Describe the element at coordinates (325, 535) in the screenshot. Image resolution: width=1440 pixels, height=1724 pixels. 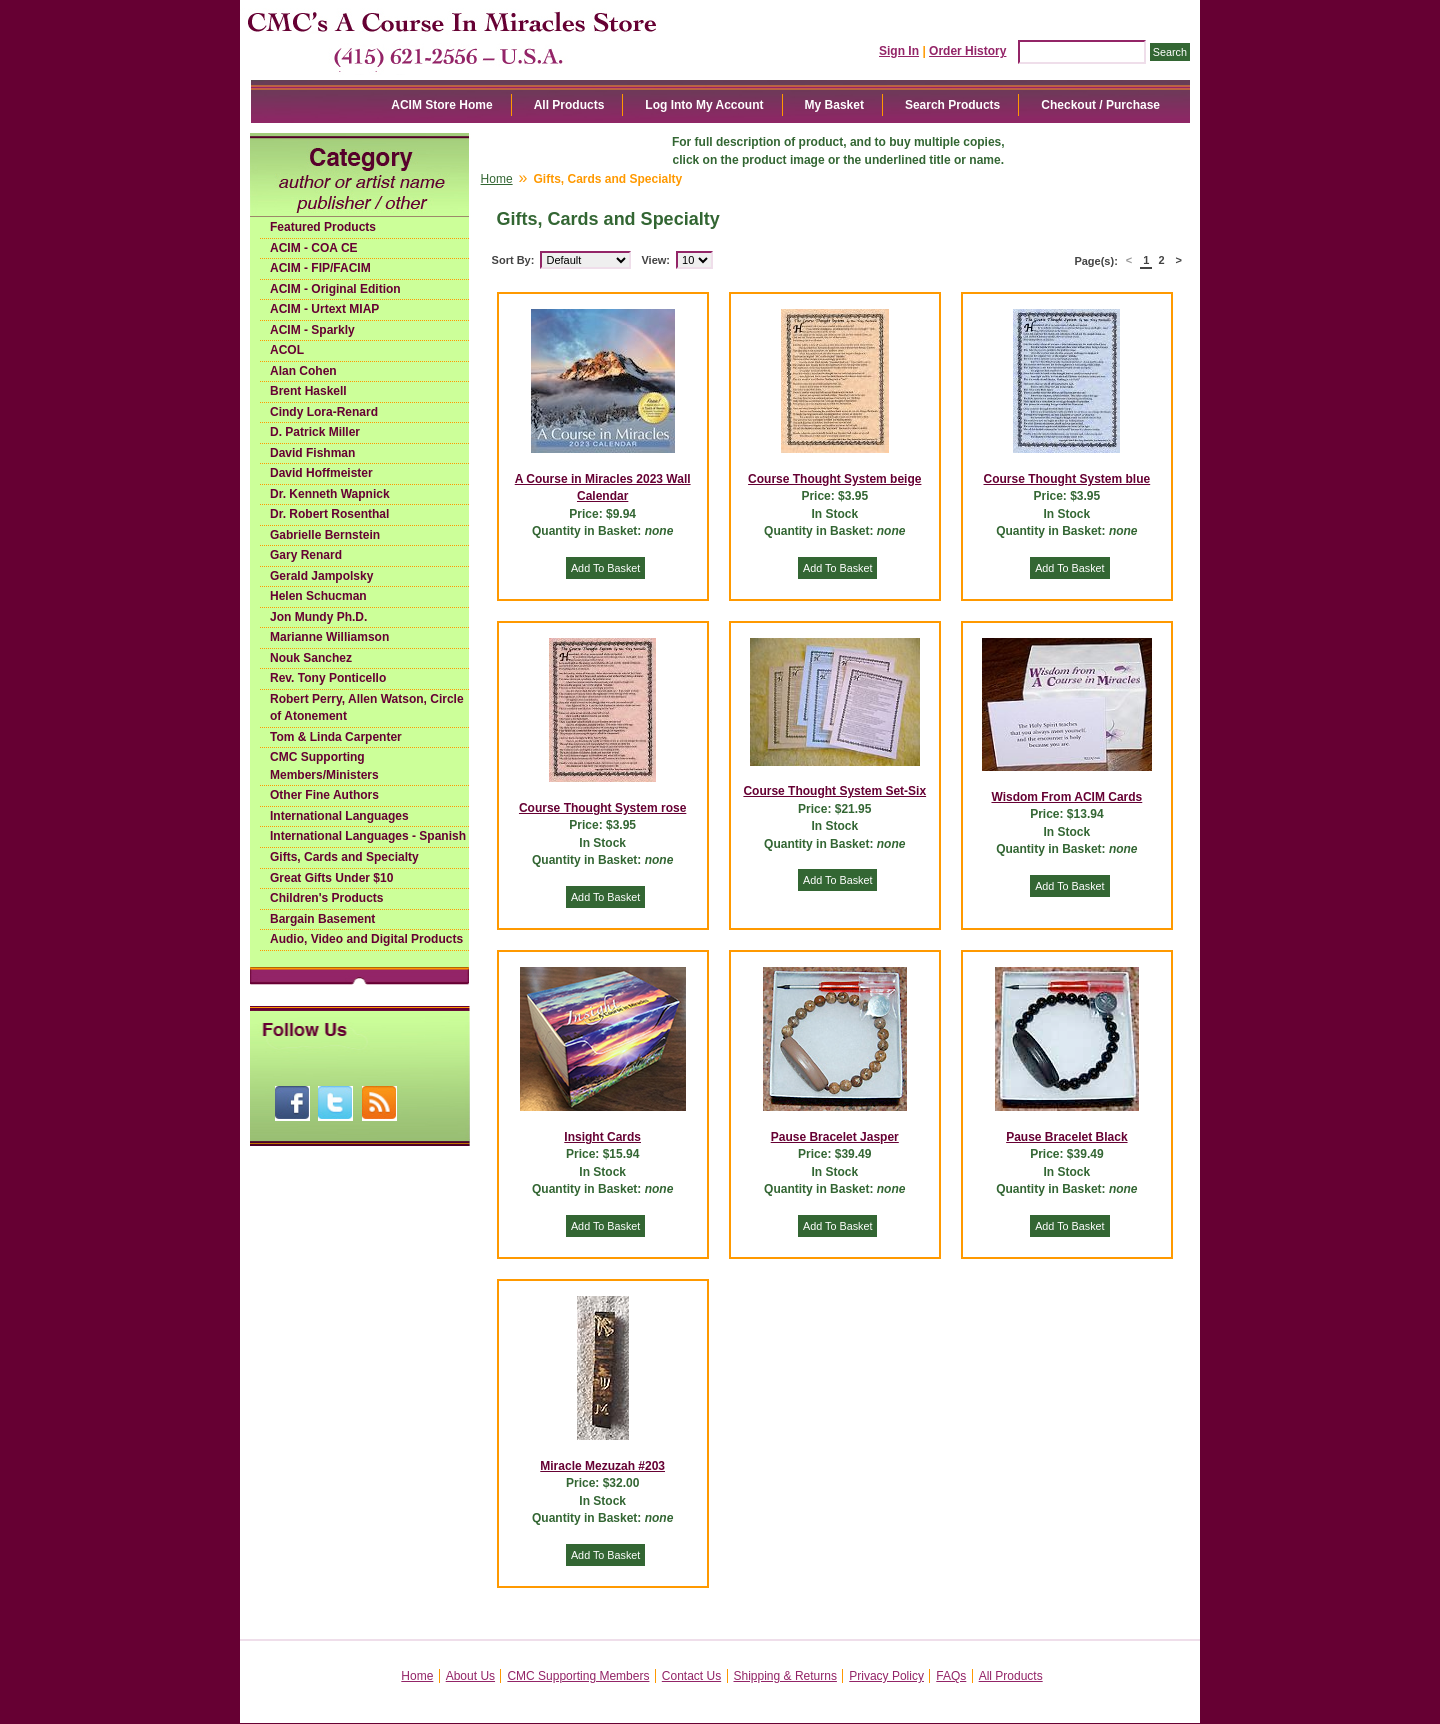
I see `Gabrielle Bernstein` at that location.